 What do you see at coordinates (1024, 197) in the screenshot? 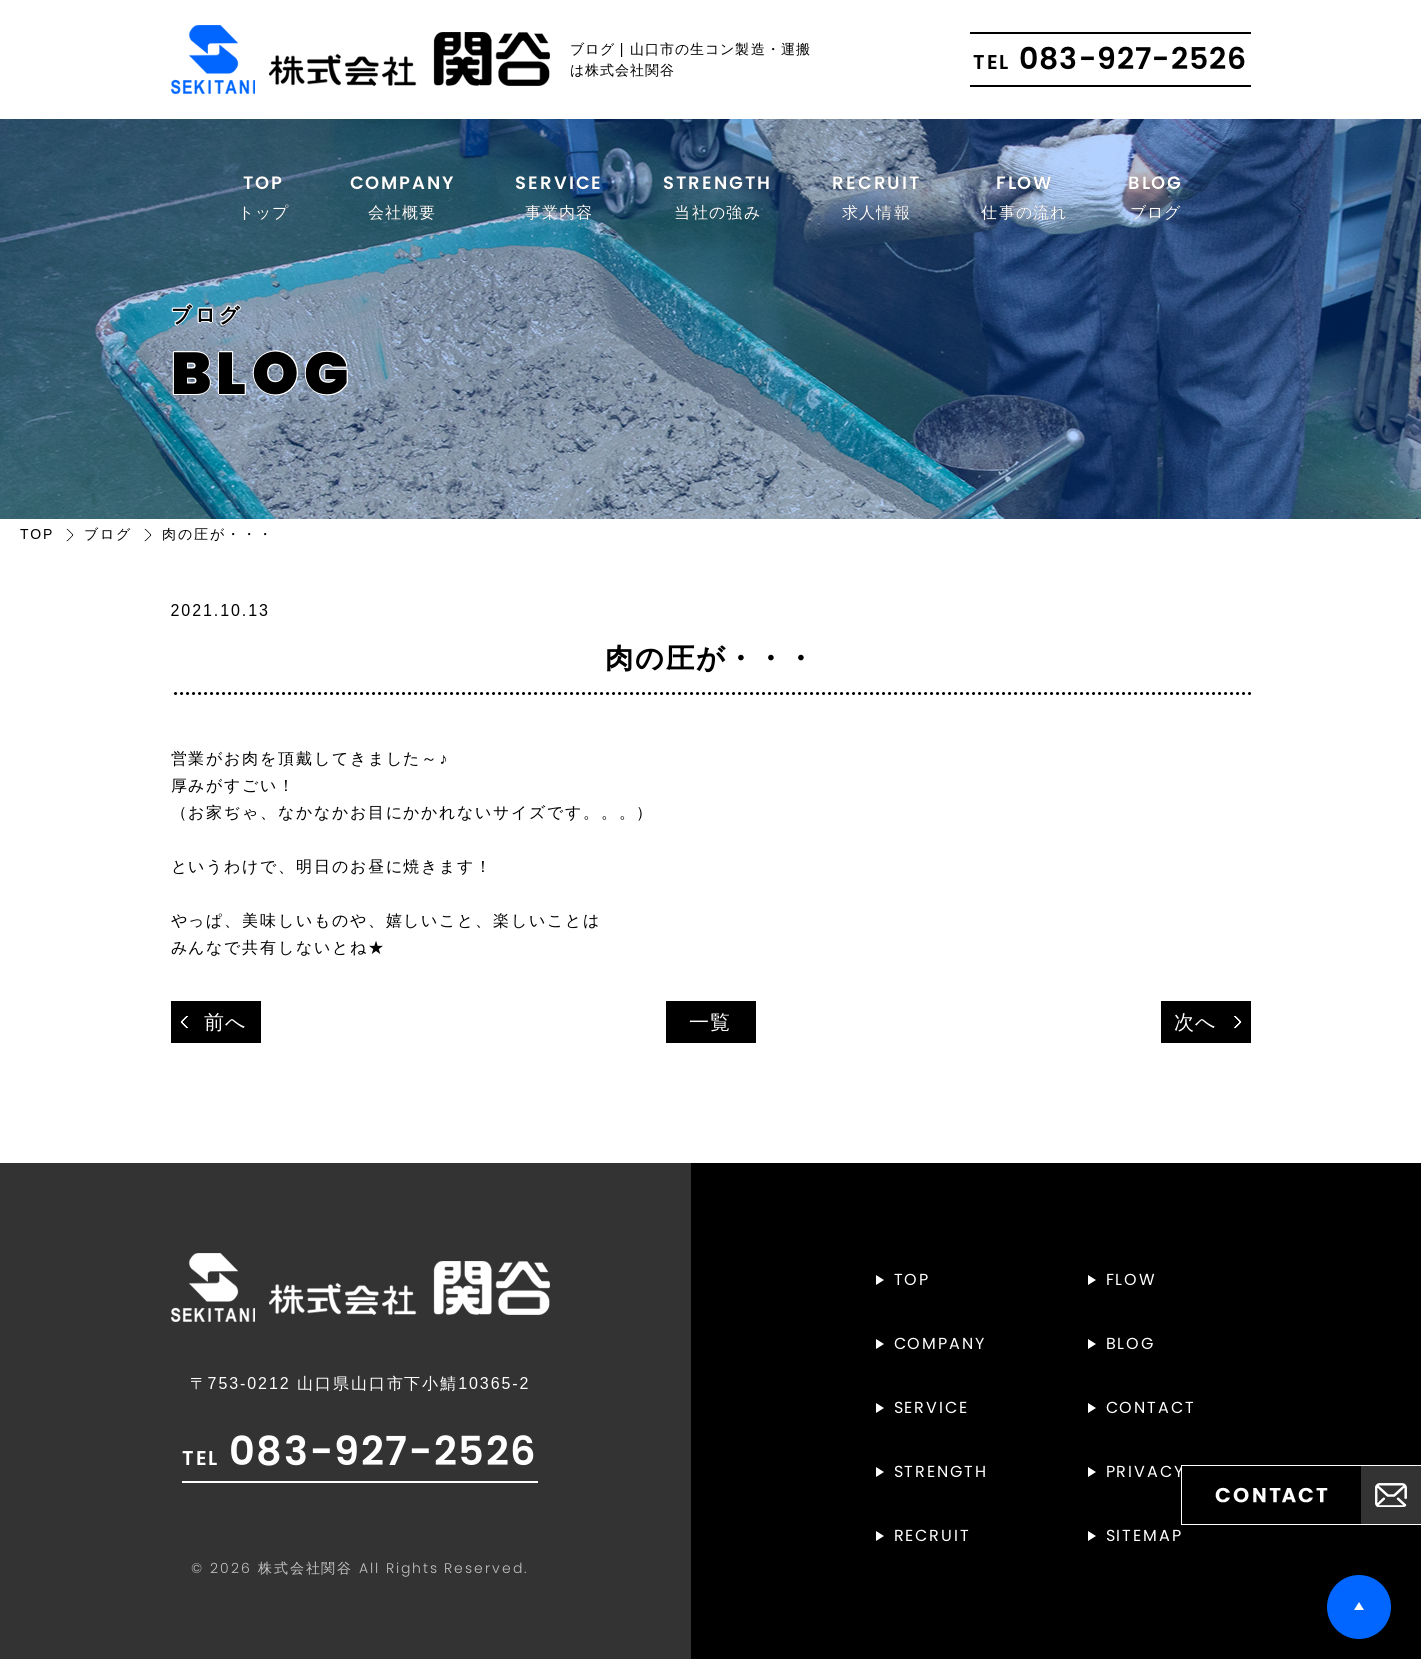
I see `FLOW` at bounding box center [1024, 197].